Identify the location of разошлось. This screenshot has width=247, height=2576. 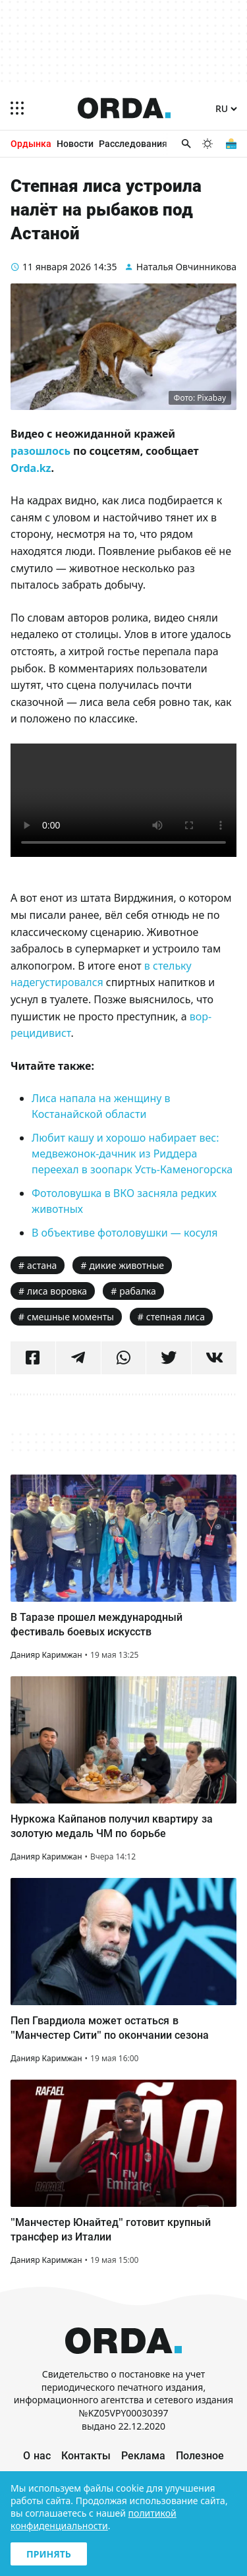
(40, 451).